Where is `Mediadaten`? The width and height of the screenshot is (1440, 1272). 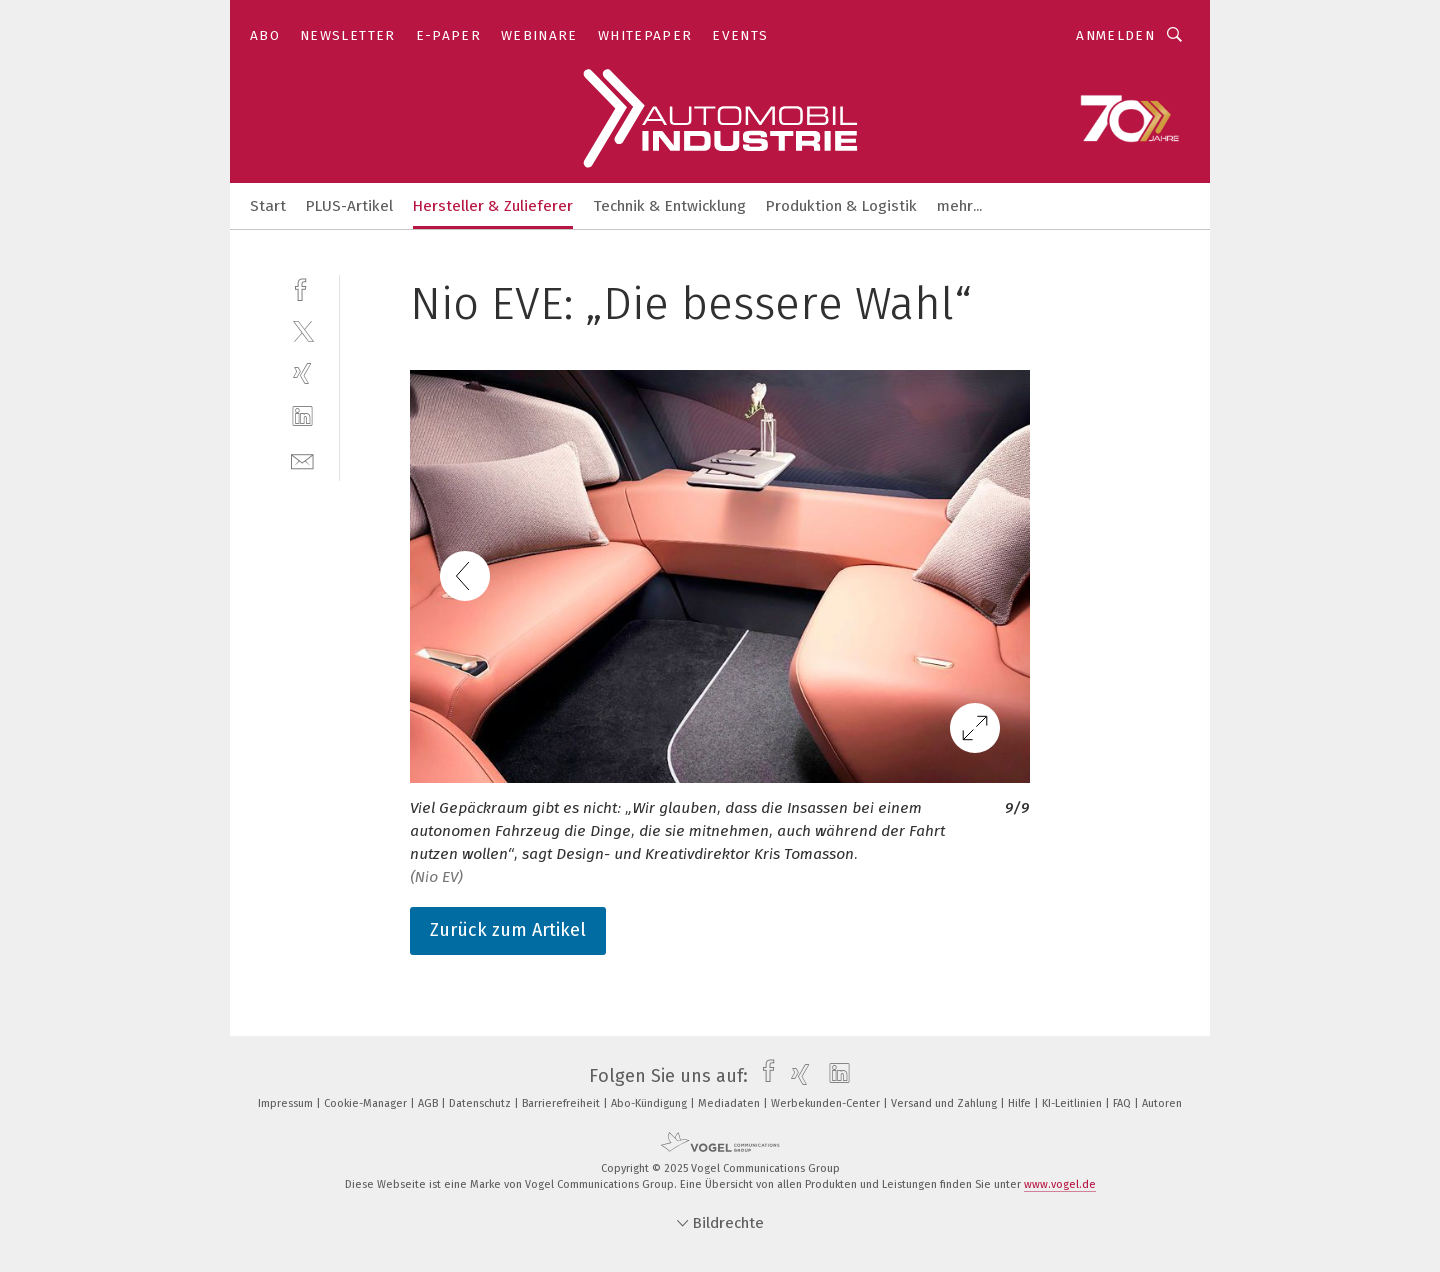 Mediadaten is located at coordinates (730, 1103).